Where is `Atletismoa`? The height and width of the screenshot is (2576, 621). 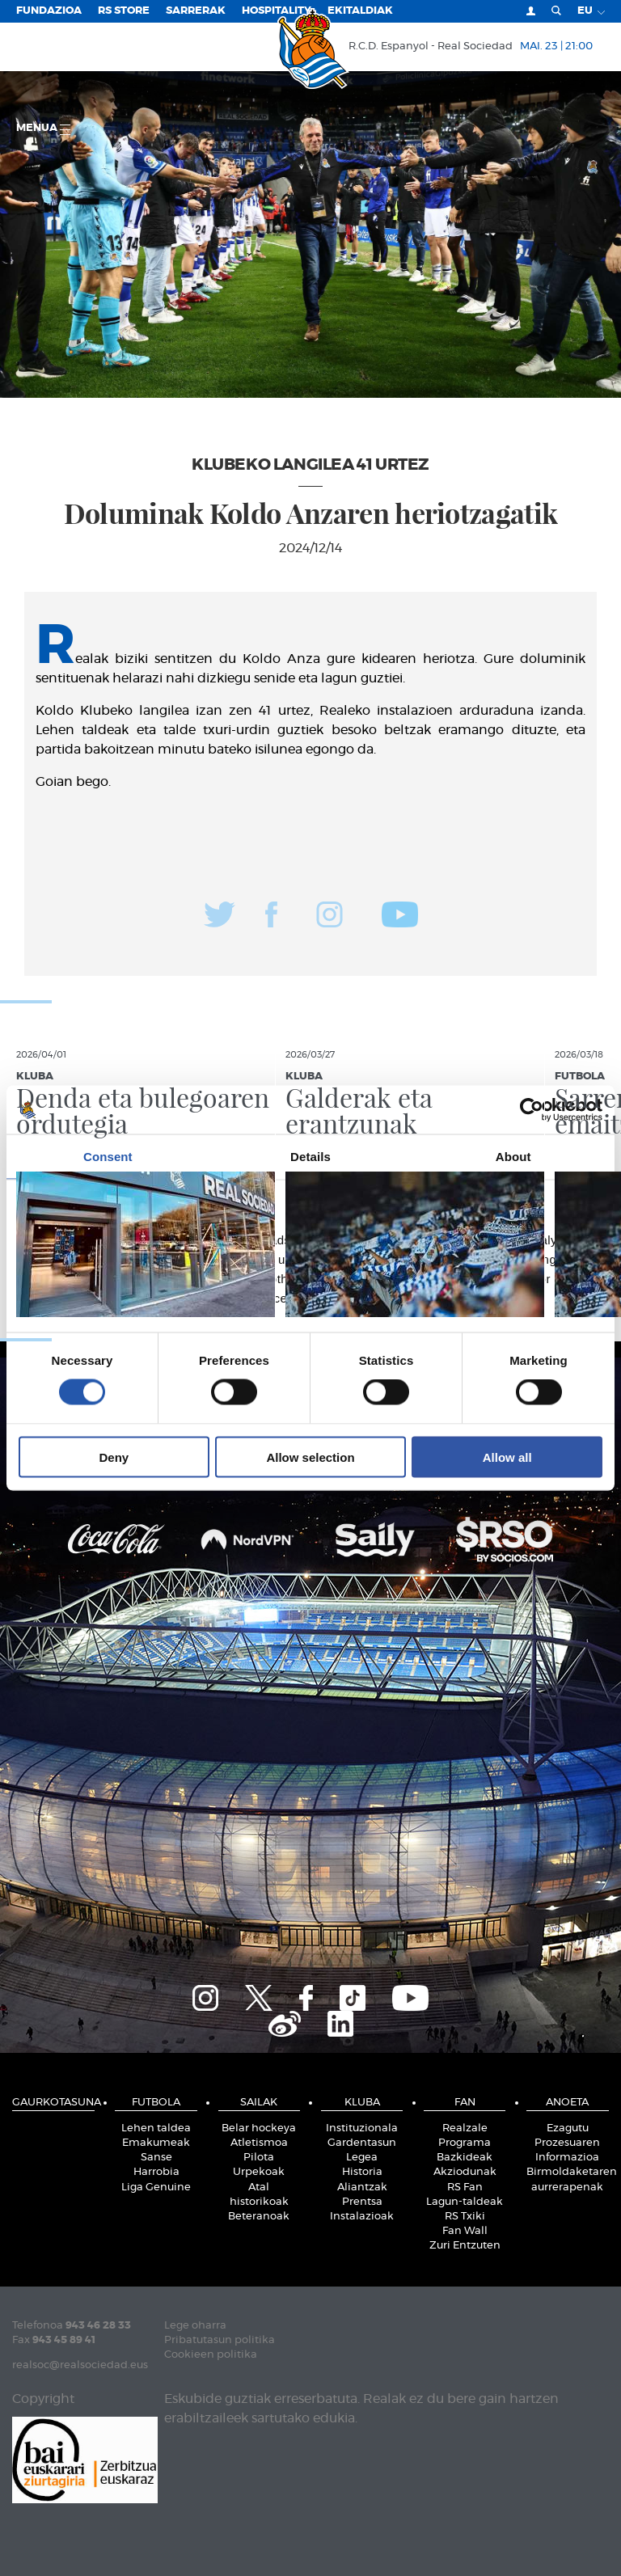
Atletismoa is located at coordinates (259, 2143).